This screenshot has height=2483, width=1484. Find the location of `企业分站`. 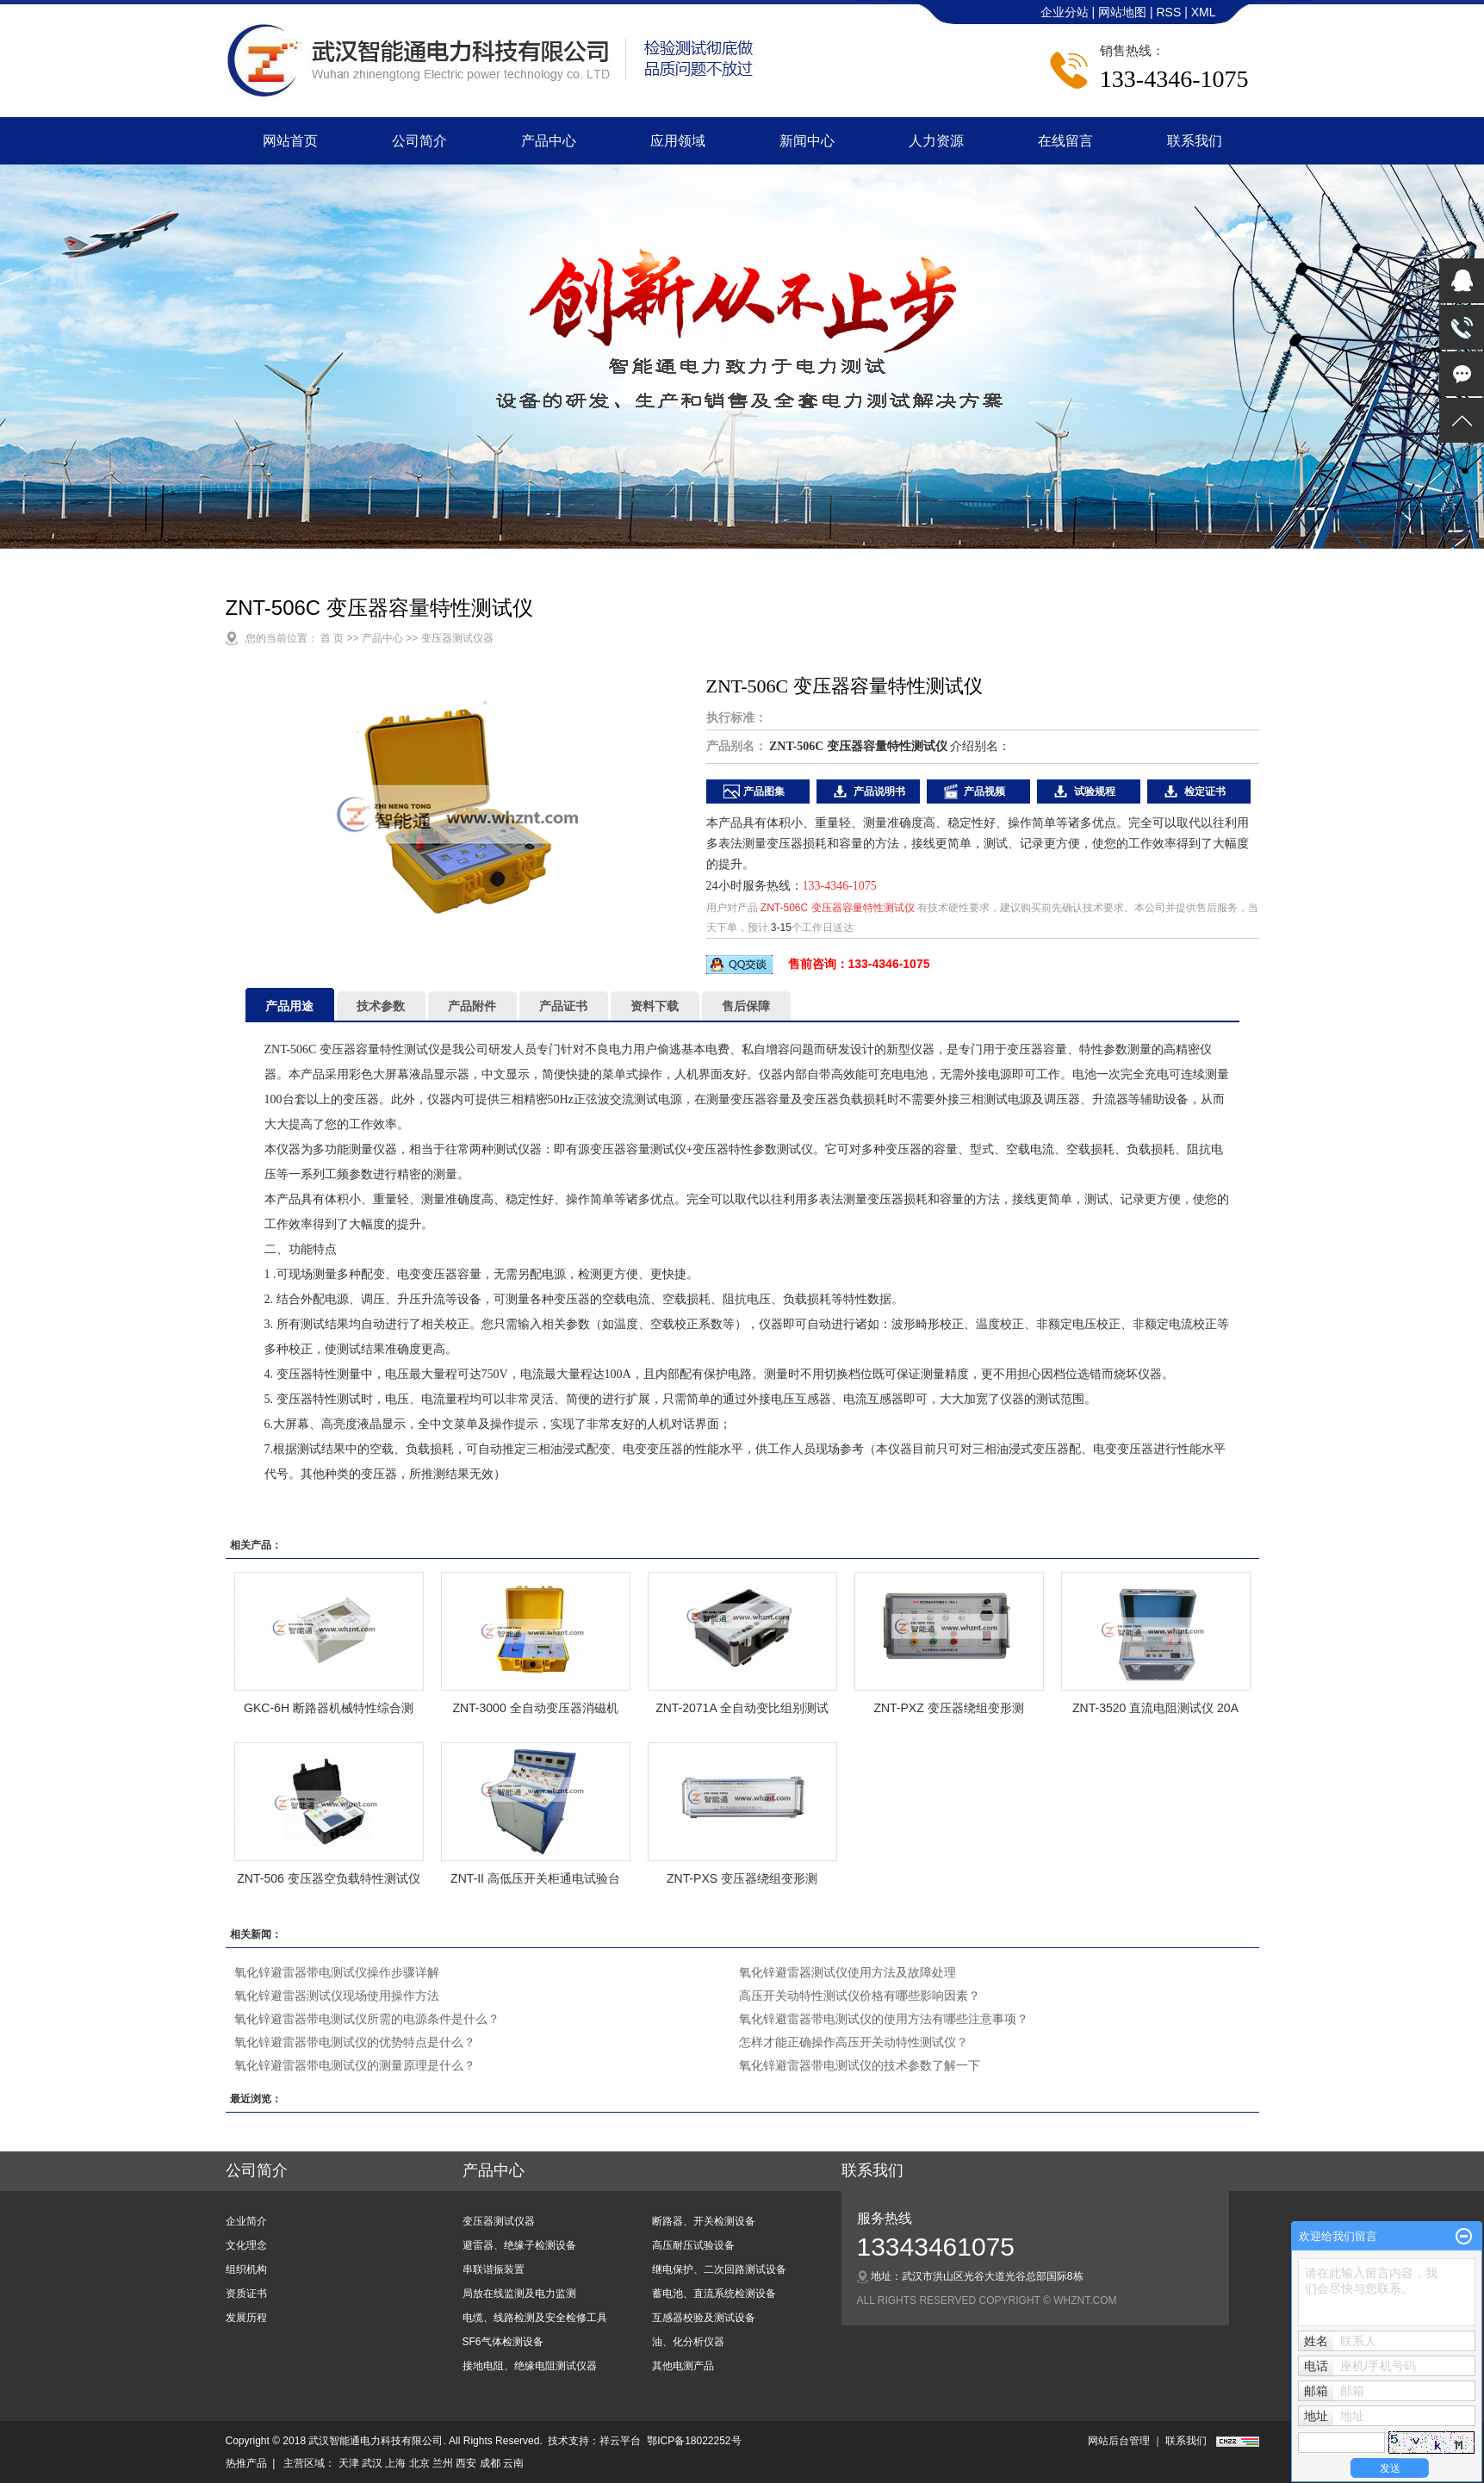

企业分站 is located at coordinates (1064, 12).